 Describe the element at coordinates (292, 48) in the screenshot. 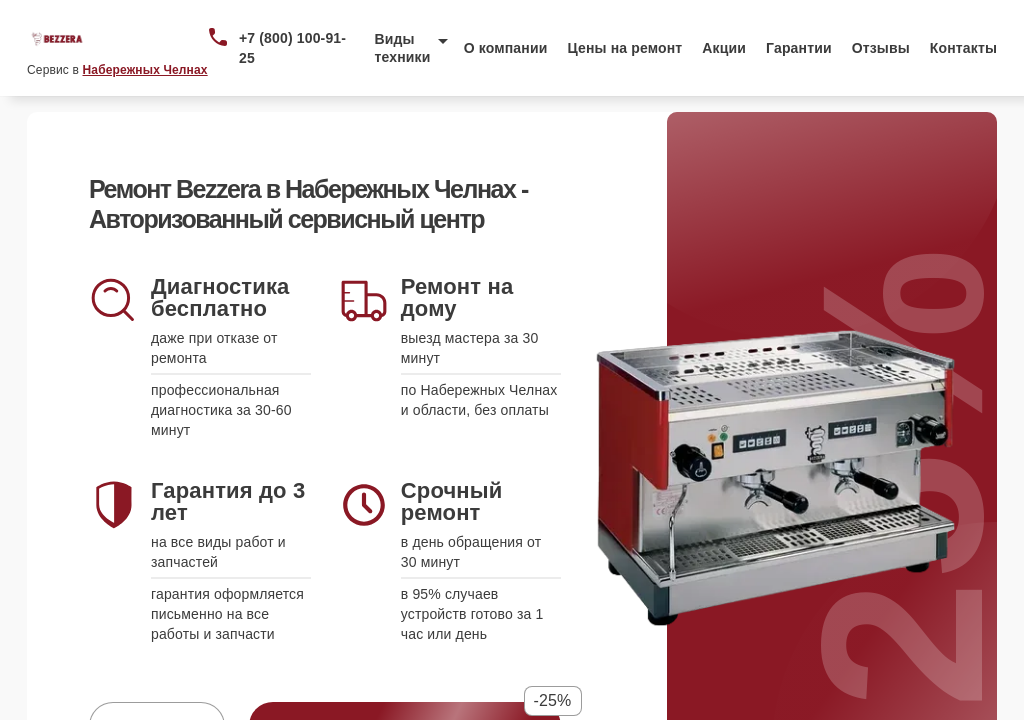

I see `+7 (800) 100-91-25` at that location.